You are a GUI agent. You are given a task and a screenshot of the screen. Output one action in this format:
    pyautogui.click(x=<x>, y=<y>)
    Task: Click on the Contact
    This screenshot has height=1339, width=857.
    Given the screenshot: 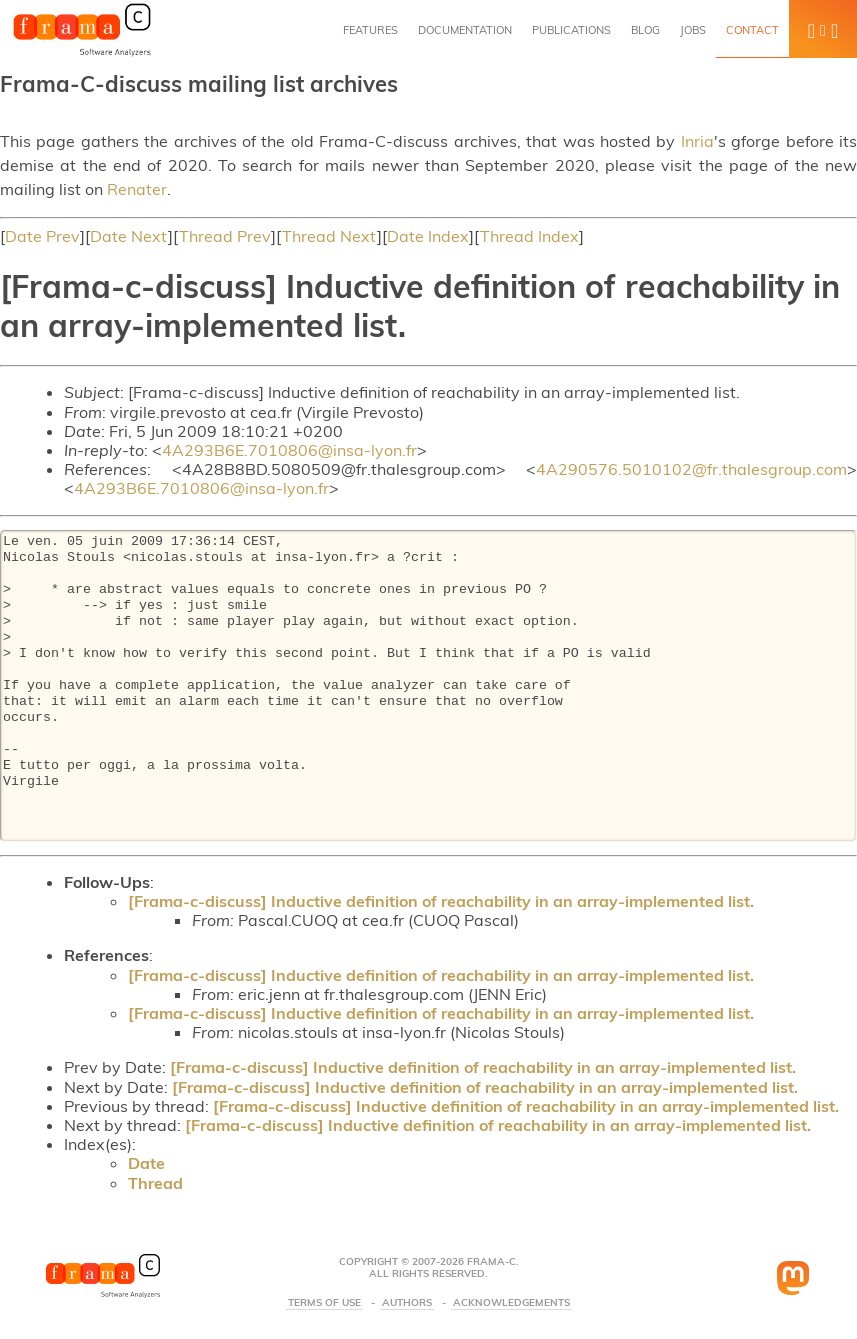 What is the action you would take?
    pyautogui.click(x=752, y=30)
    